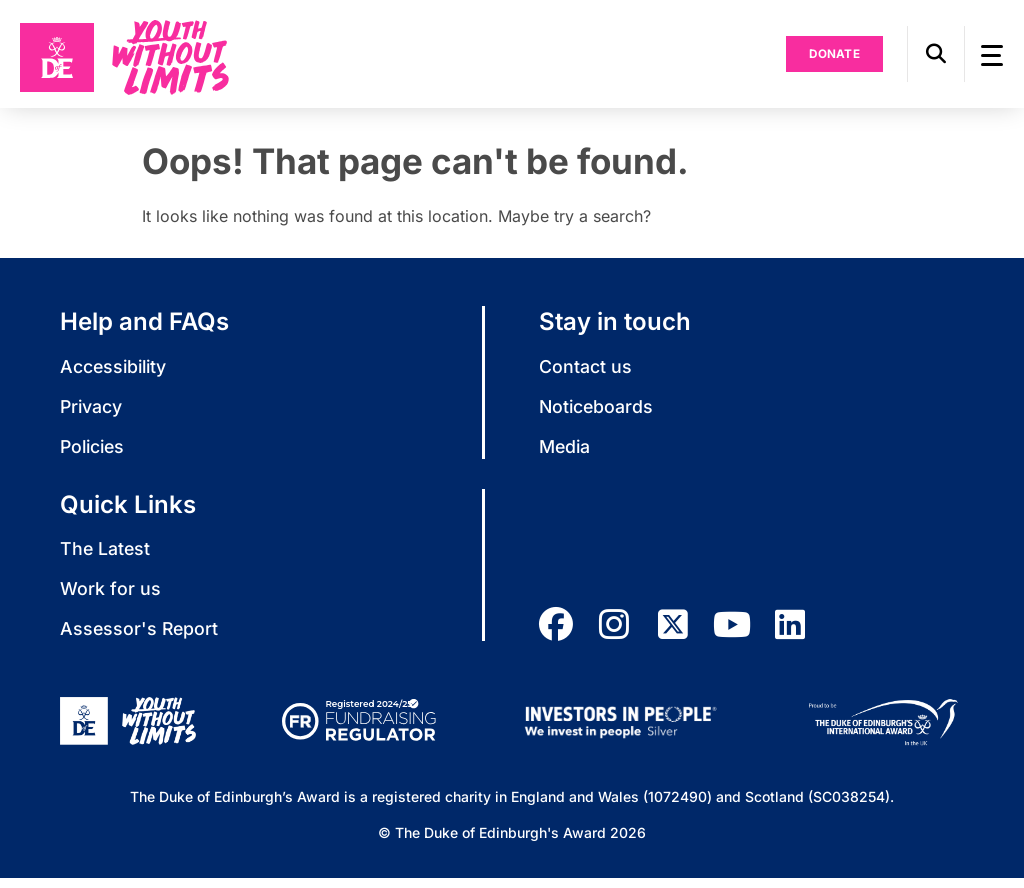 This screenshot has width=1024, height=888. I want to click on Donate, so click(830, 58).